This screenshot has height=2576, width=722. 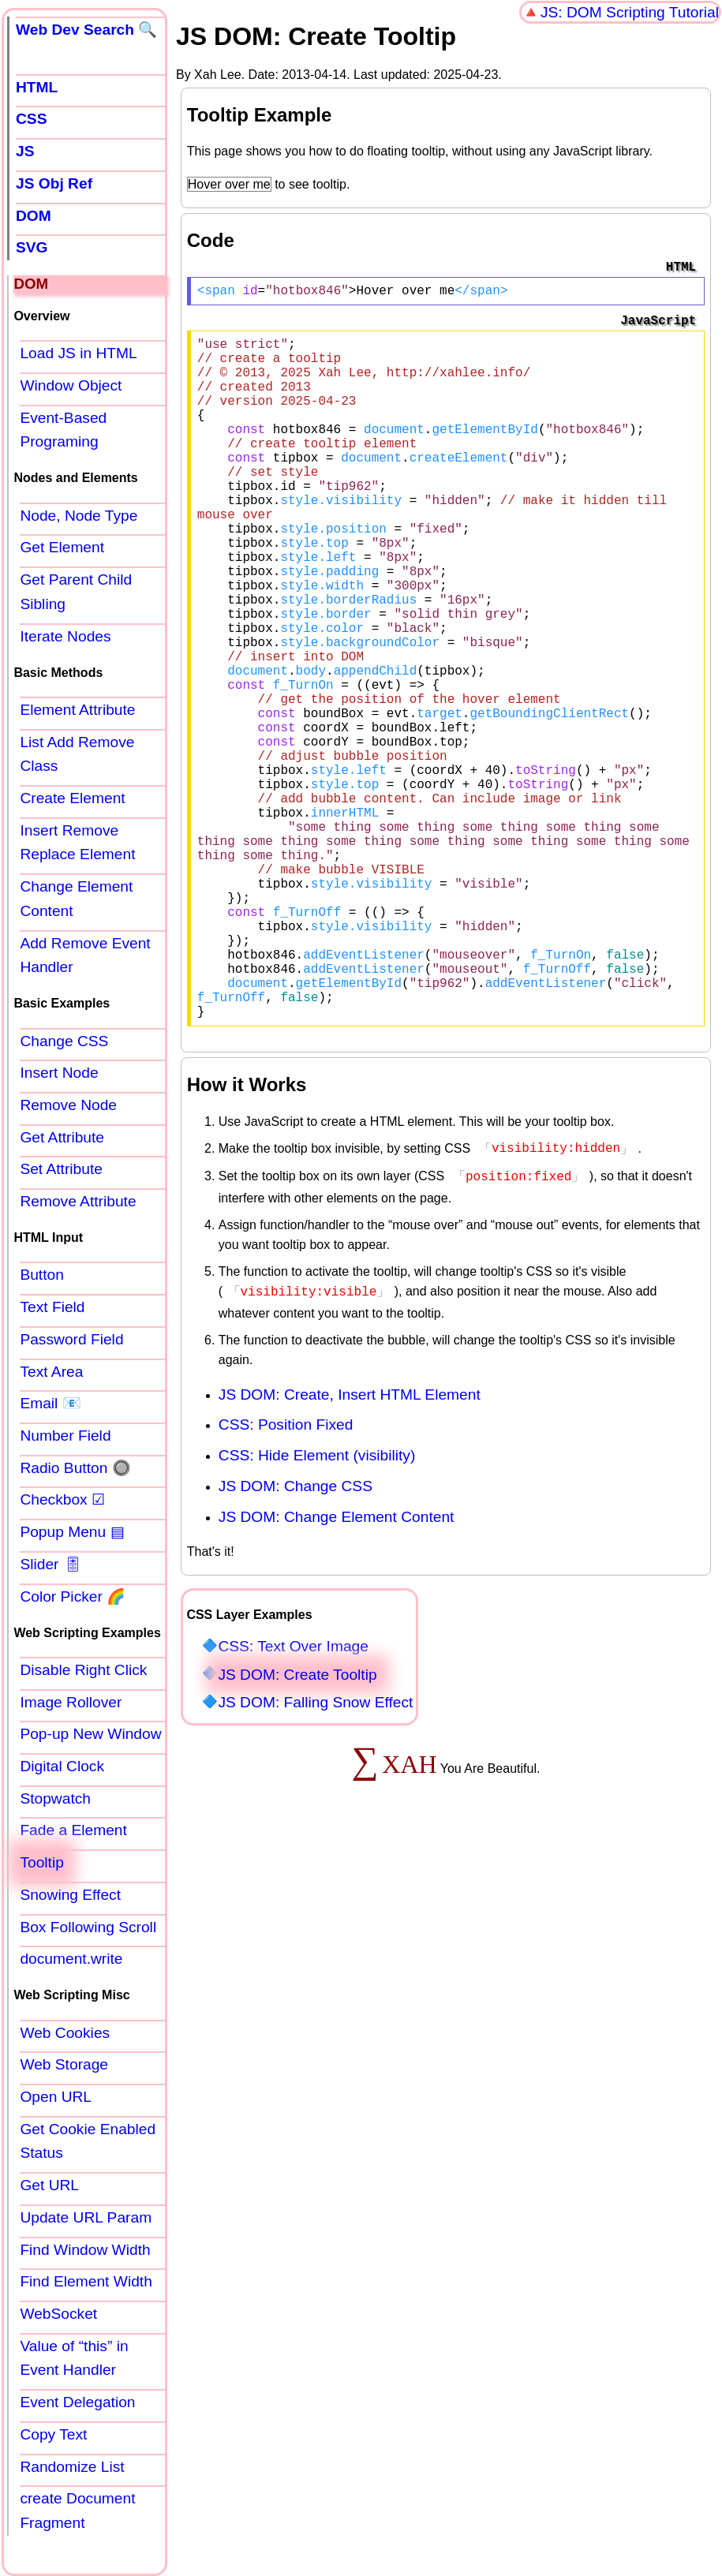 What do you see at coordinates (76, 591) in the screenshot?
I see `Get Parent Child Sibling` at bounding box center [76, 591].